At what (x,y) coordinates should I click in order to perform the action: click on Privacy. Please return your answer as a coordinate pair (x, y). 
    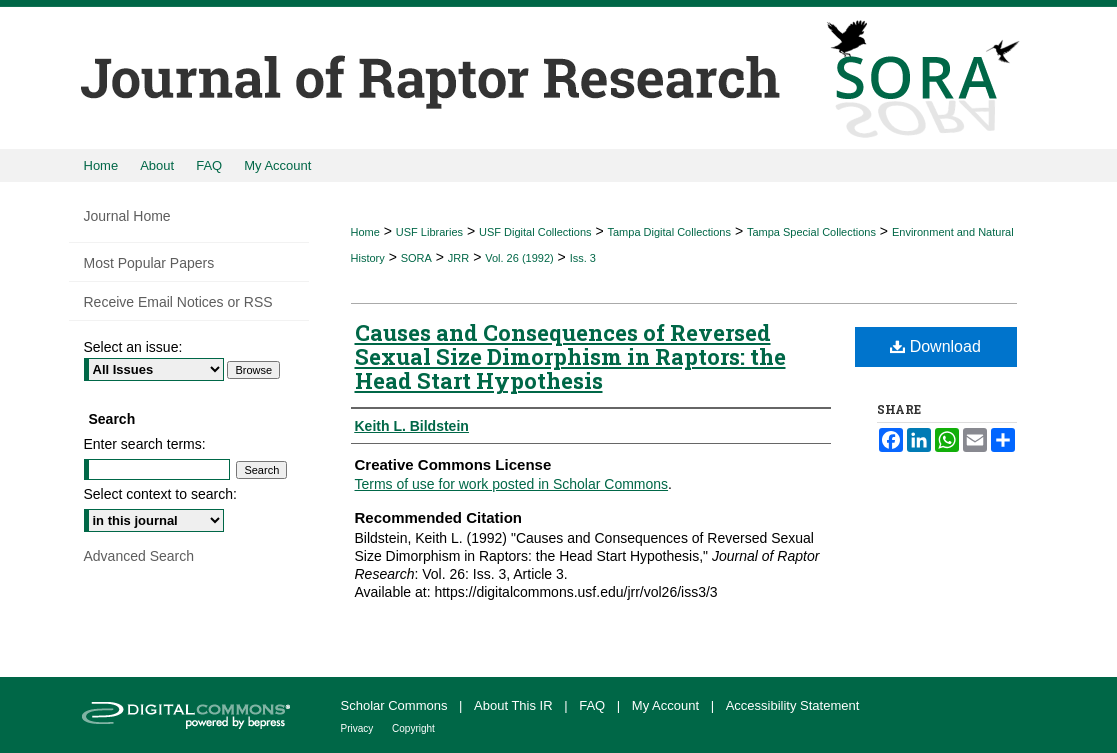
    Looking at the image, I should click on (359, 728).